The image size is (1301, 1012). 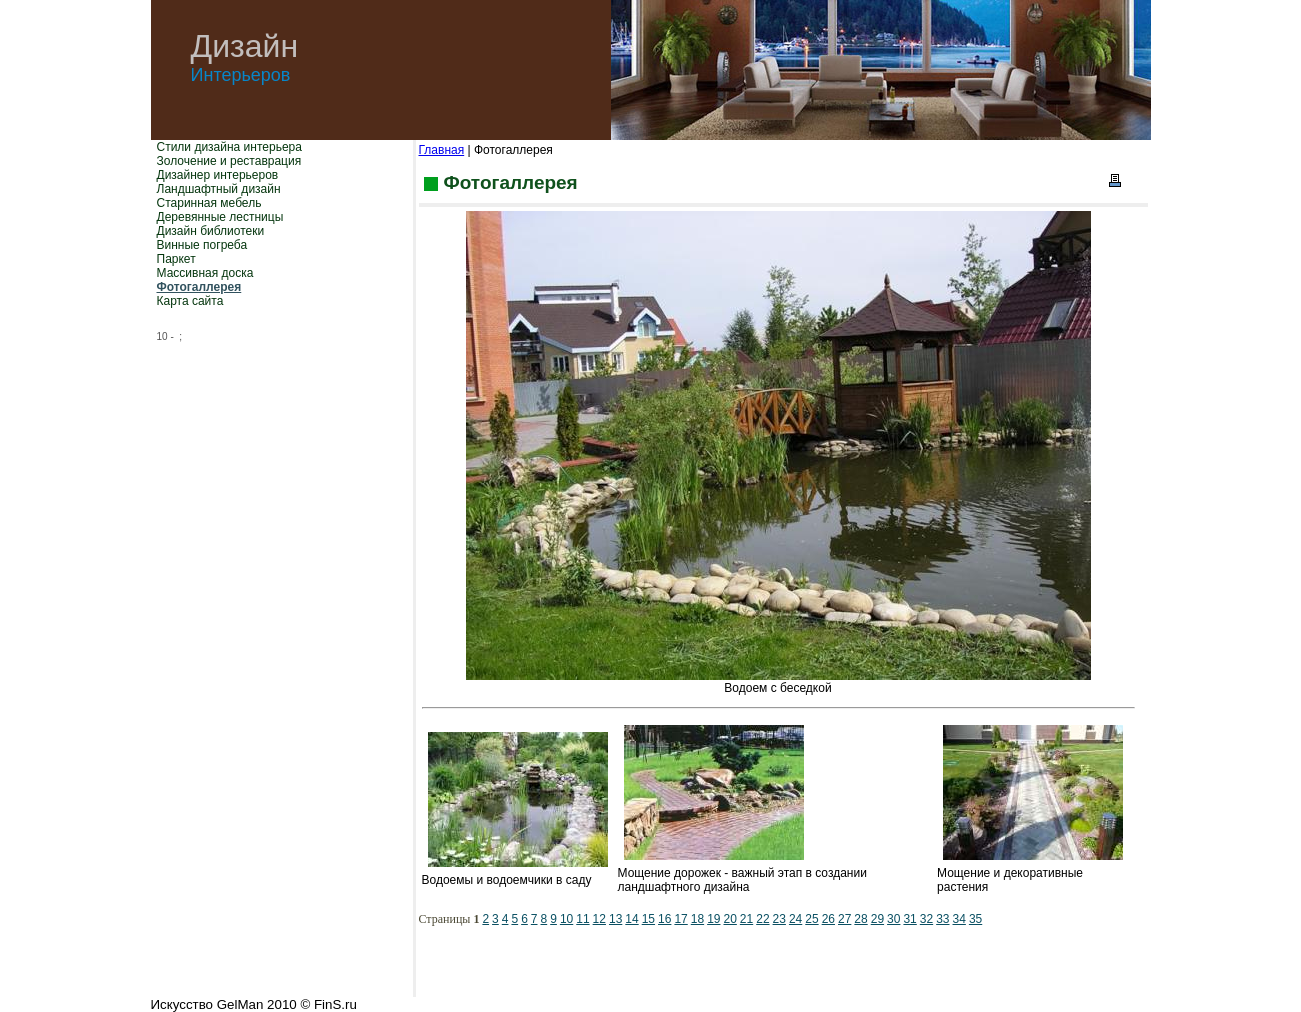 I want to click on 21, so click(x=746, y=919).